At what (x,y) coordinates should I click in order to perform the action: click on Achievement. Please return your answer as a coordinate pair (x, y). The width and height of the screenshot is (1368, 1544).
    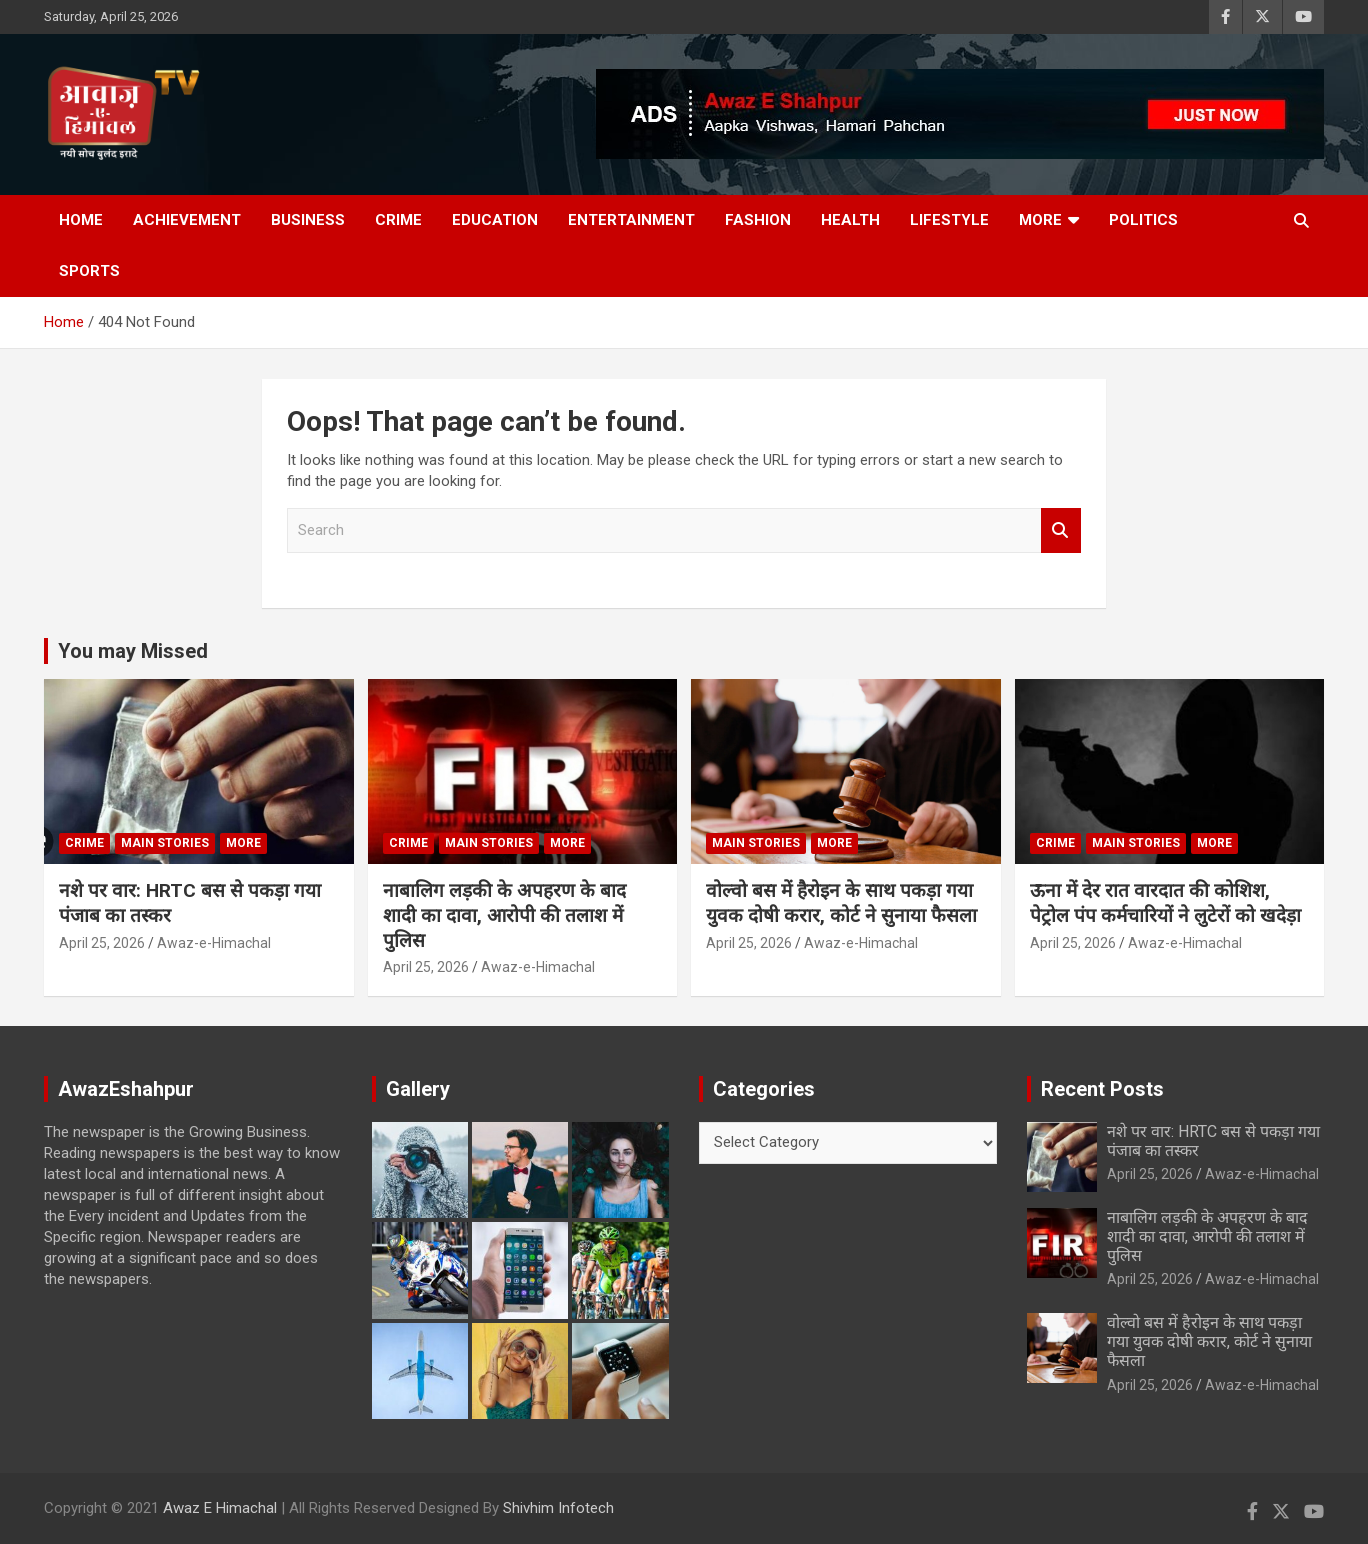
    Looking at the image, I should click on (187, 220).